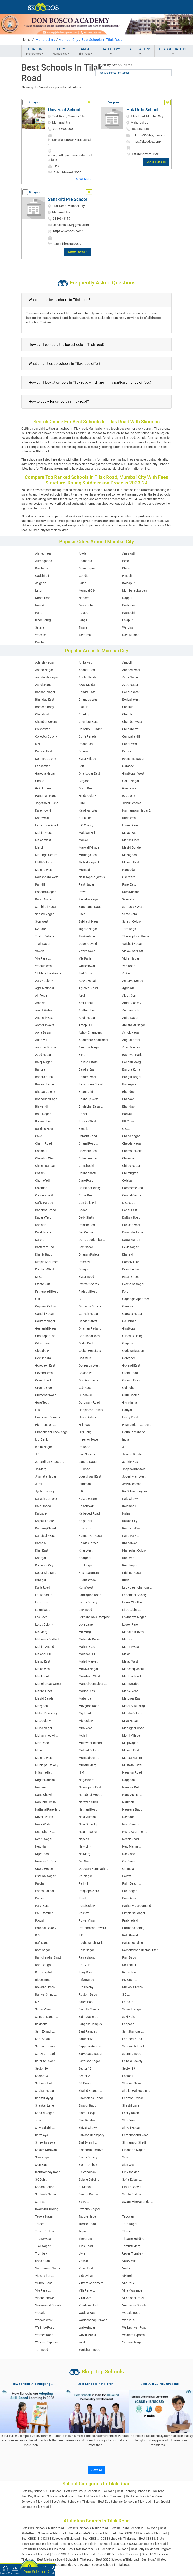  Describe the element at coordinates (118, 2554) in the screenshot. I see `Best CAIE Schools in Tilak road` at that location.